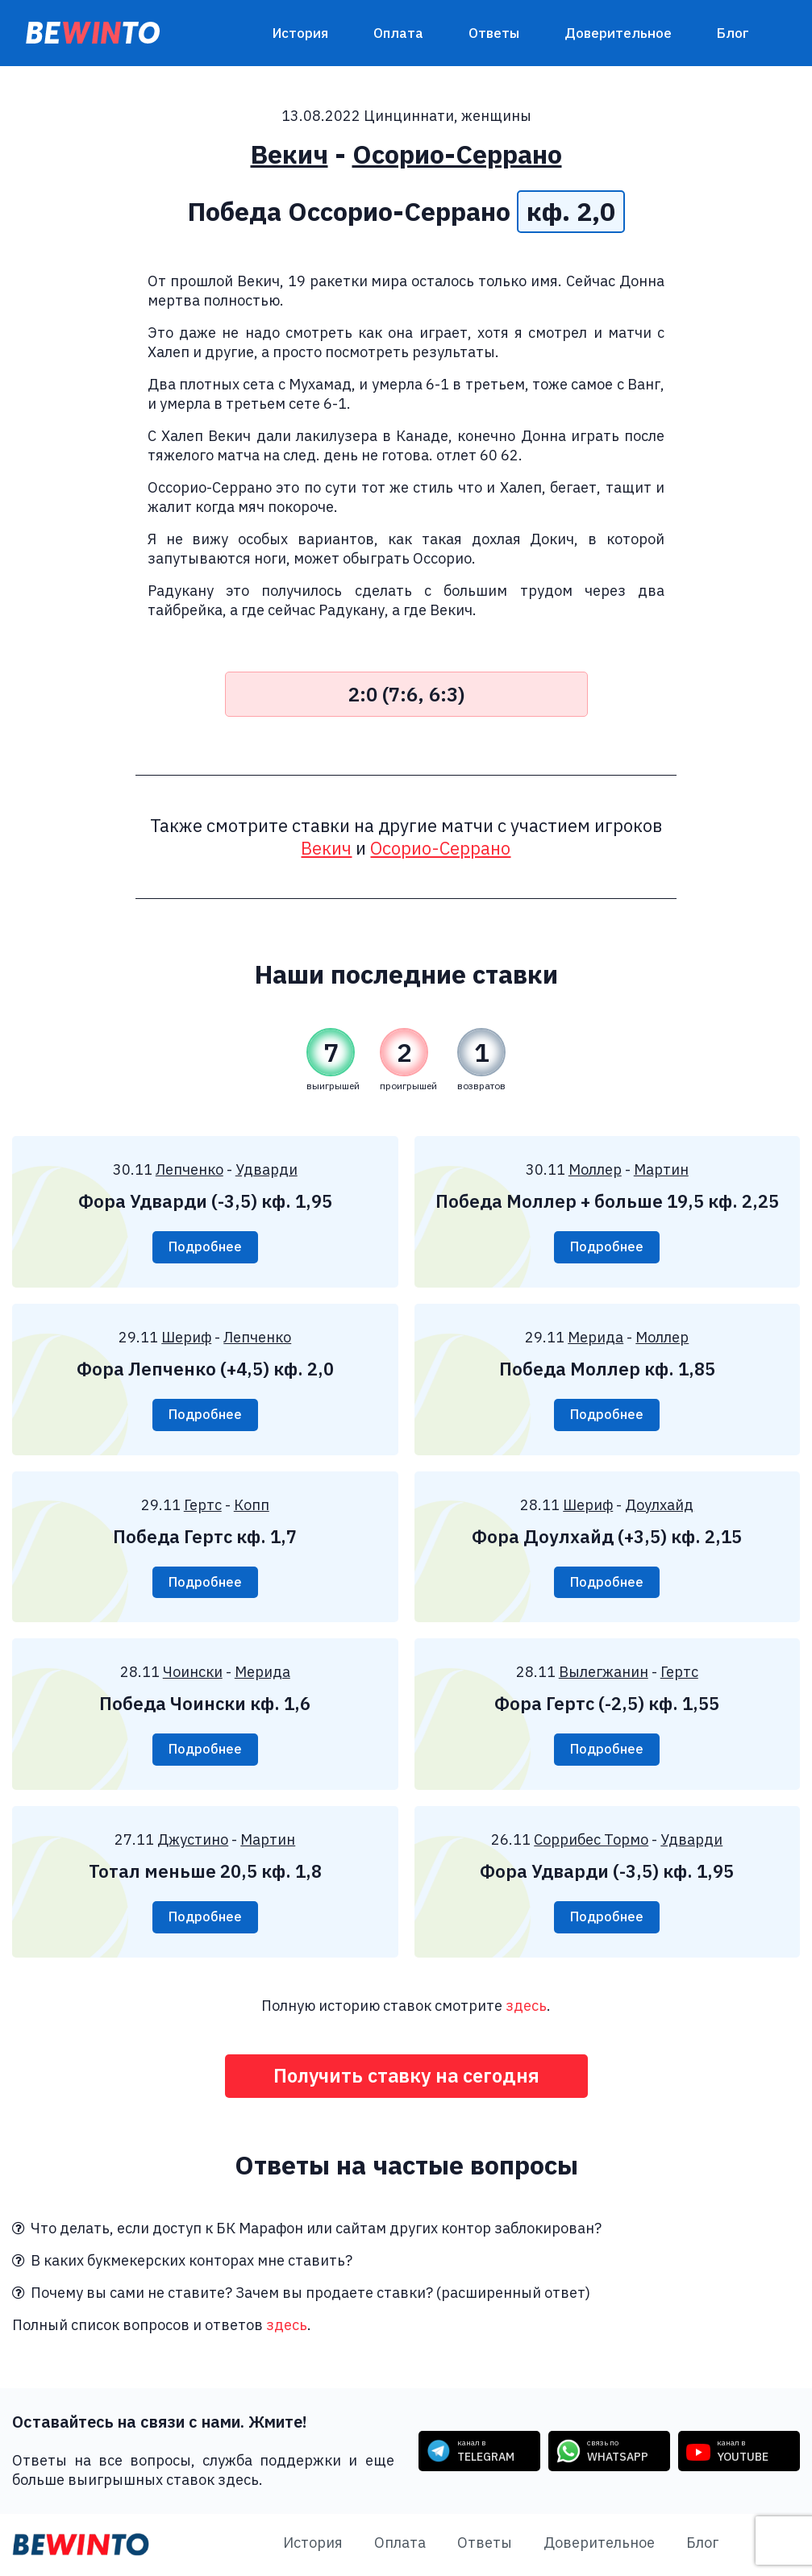 Image resolution: width=812 pixels, height=2576 pixels. Describe the element at coordinates (300, 33) in the screenshot. I see `История` at that location.